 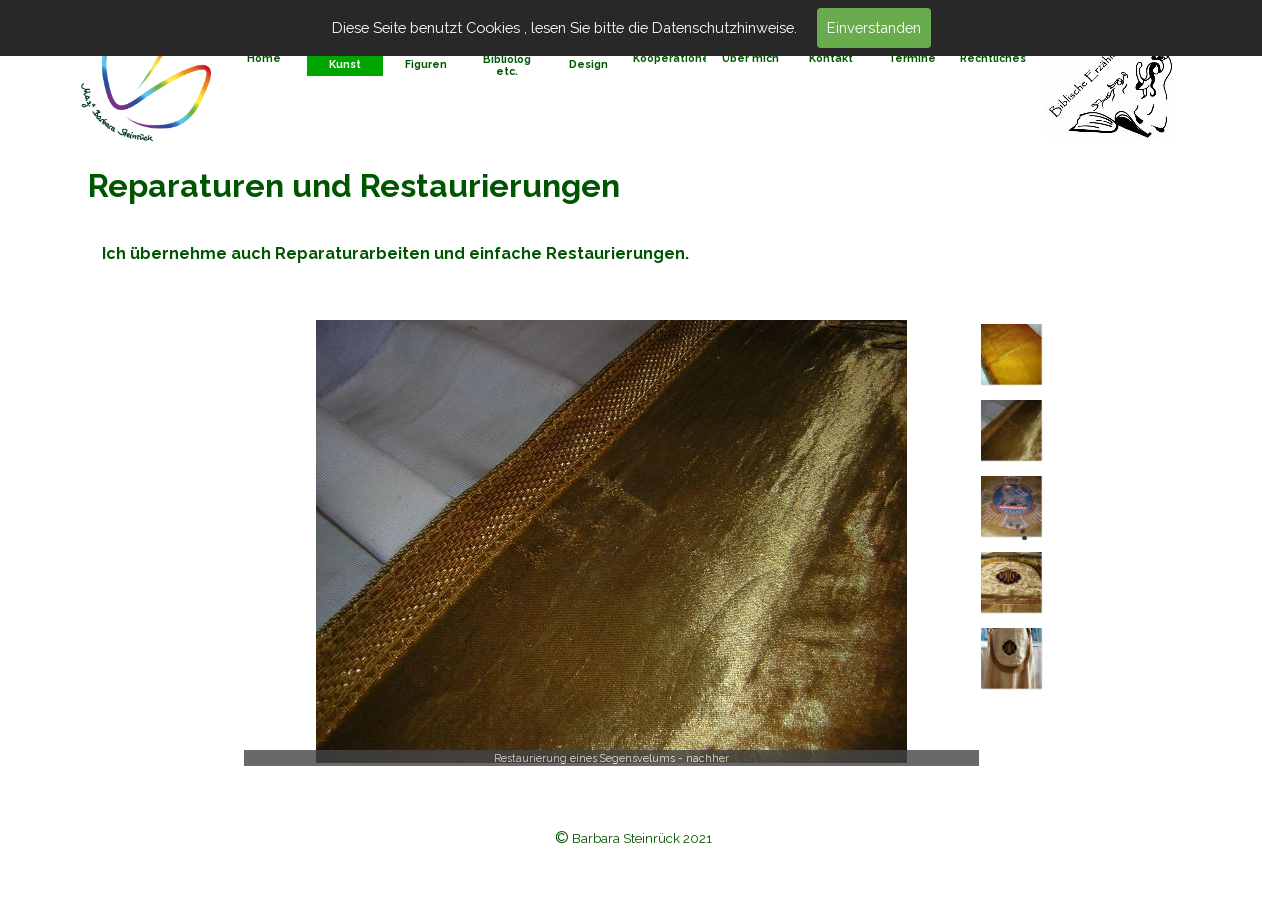 I want to click on Kontakt, so click(x=831, y=58).